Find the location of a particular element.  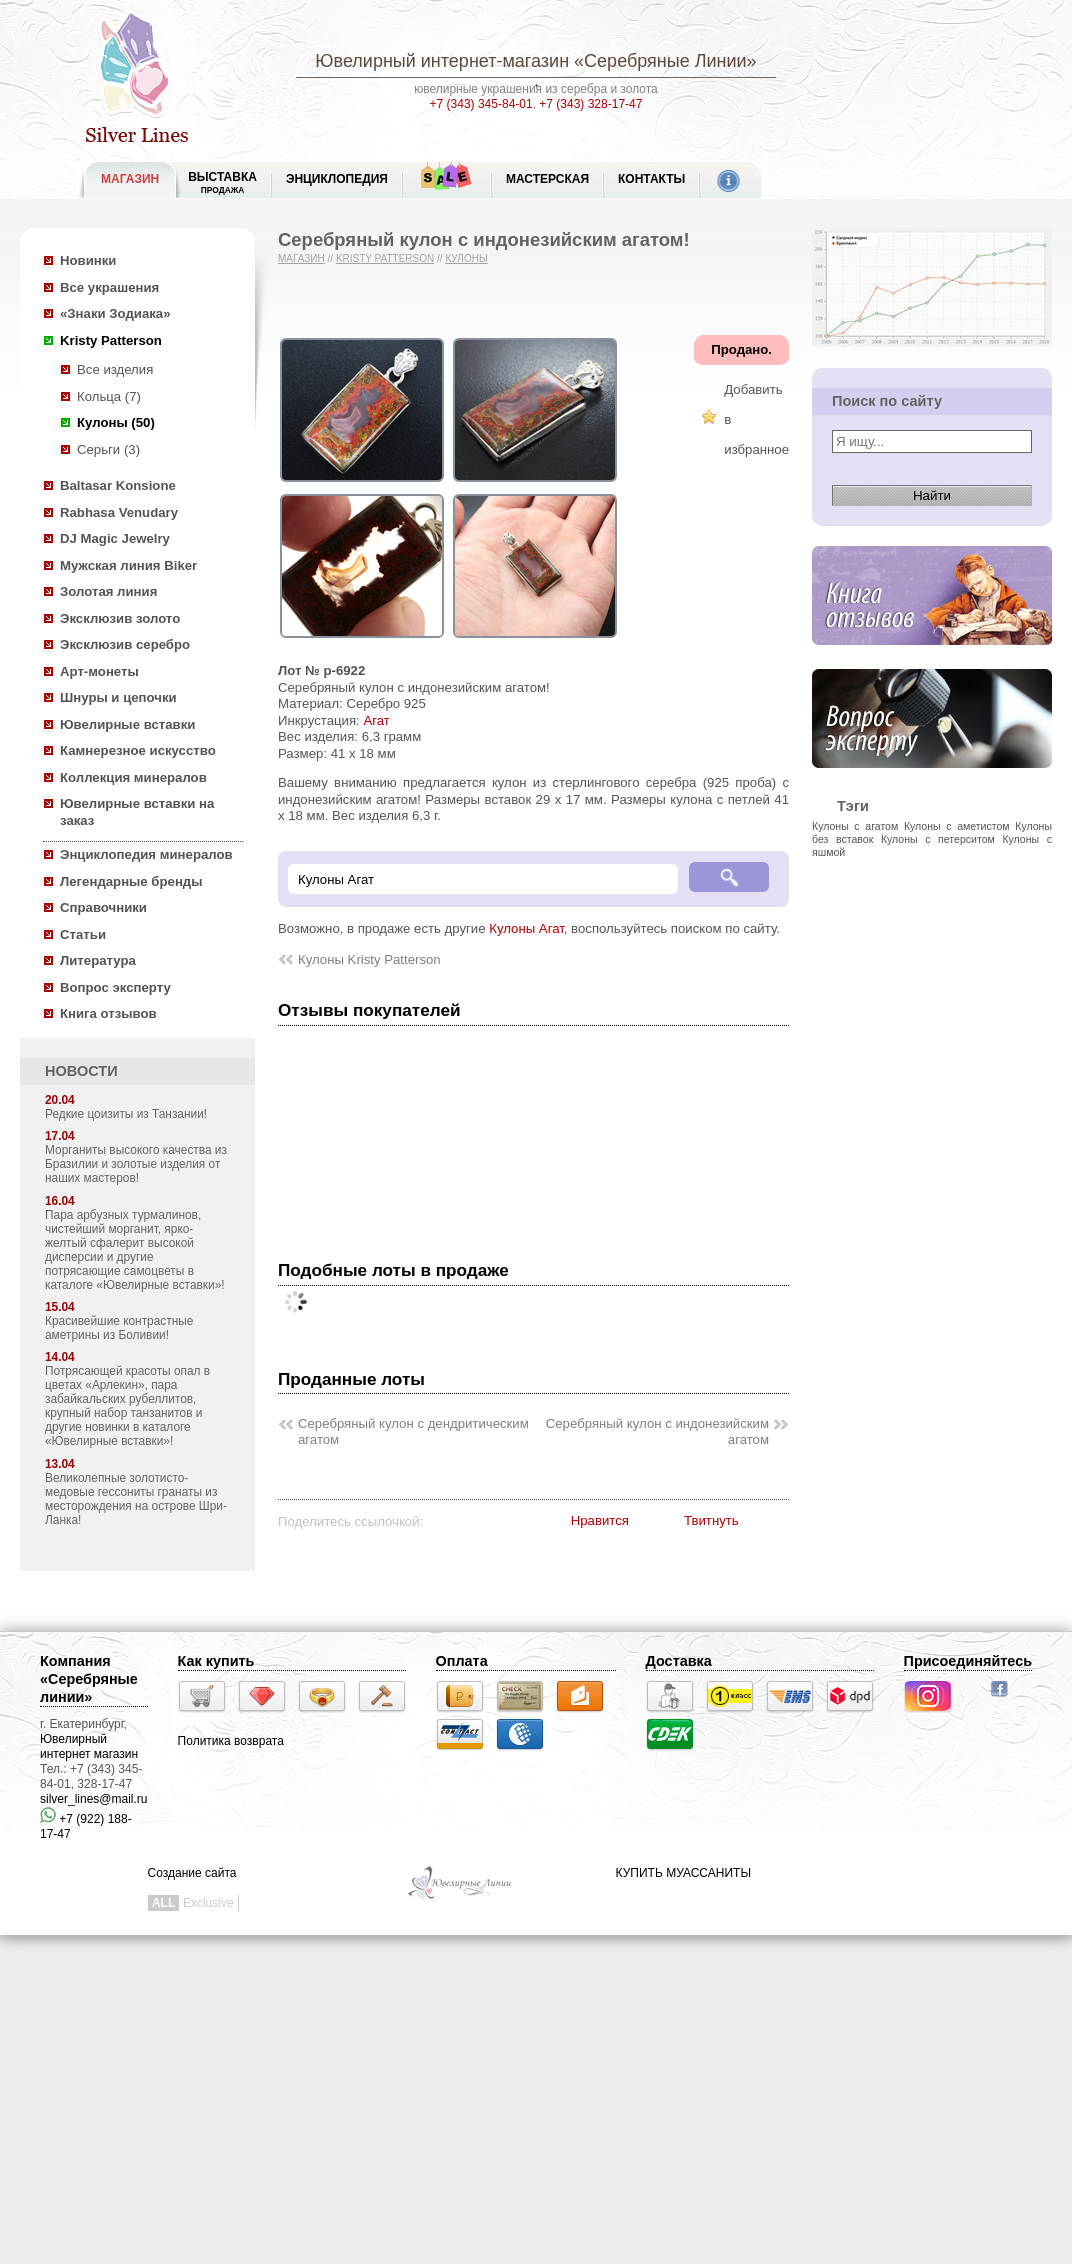

Все изделия is located at coordinates (115, 369).